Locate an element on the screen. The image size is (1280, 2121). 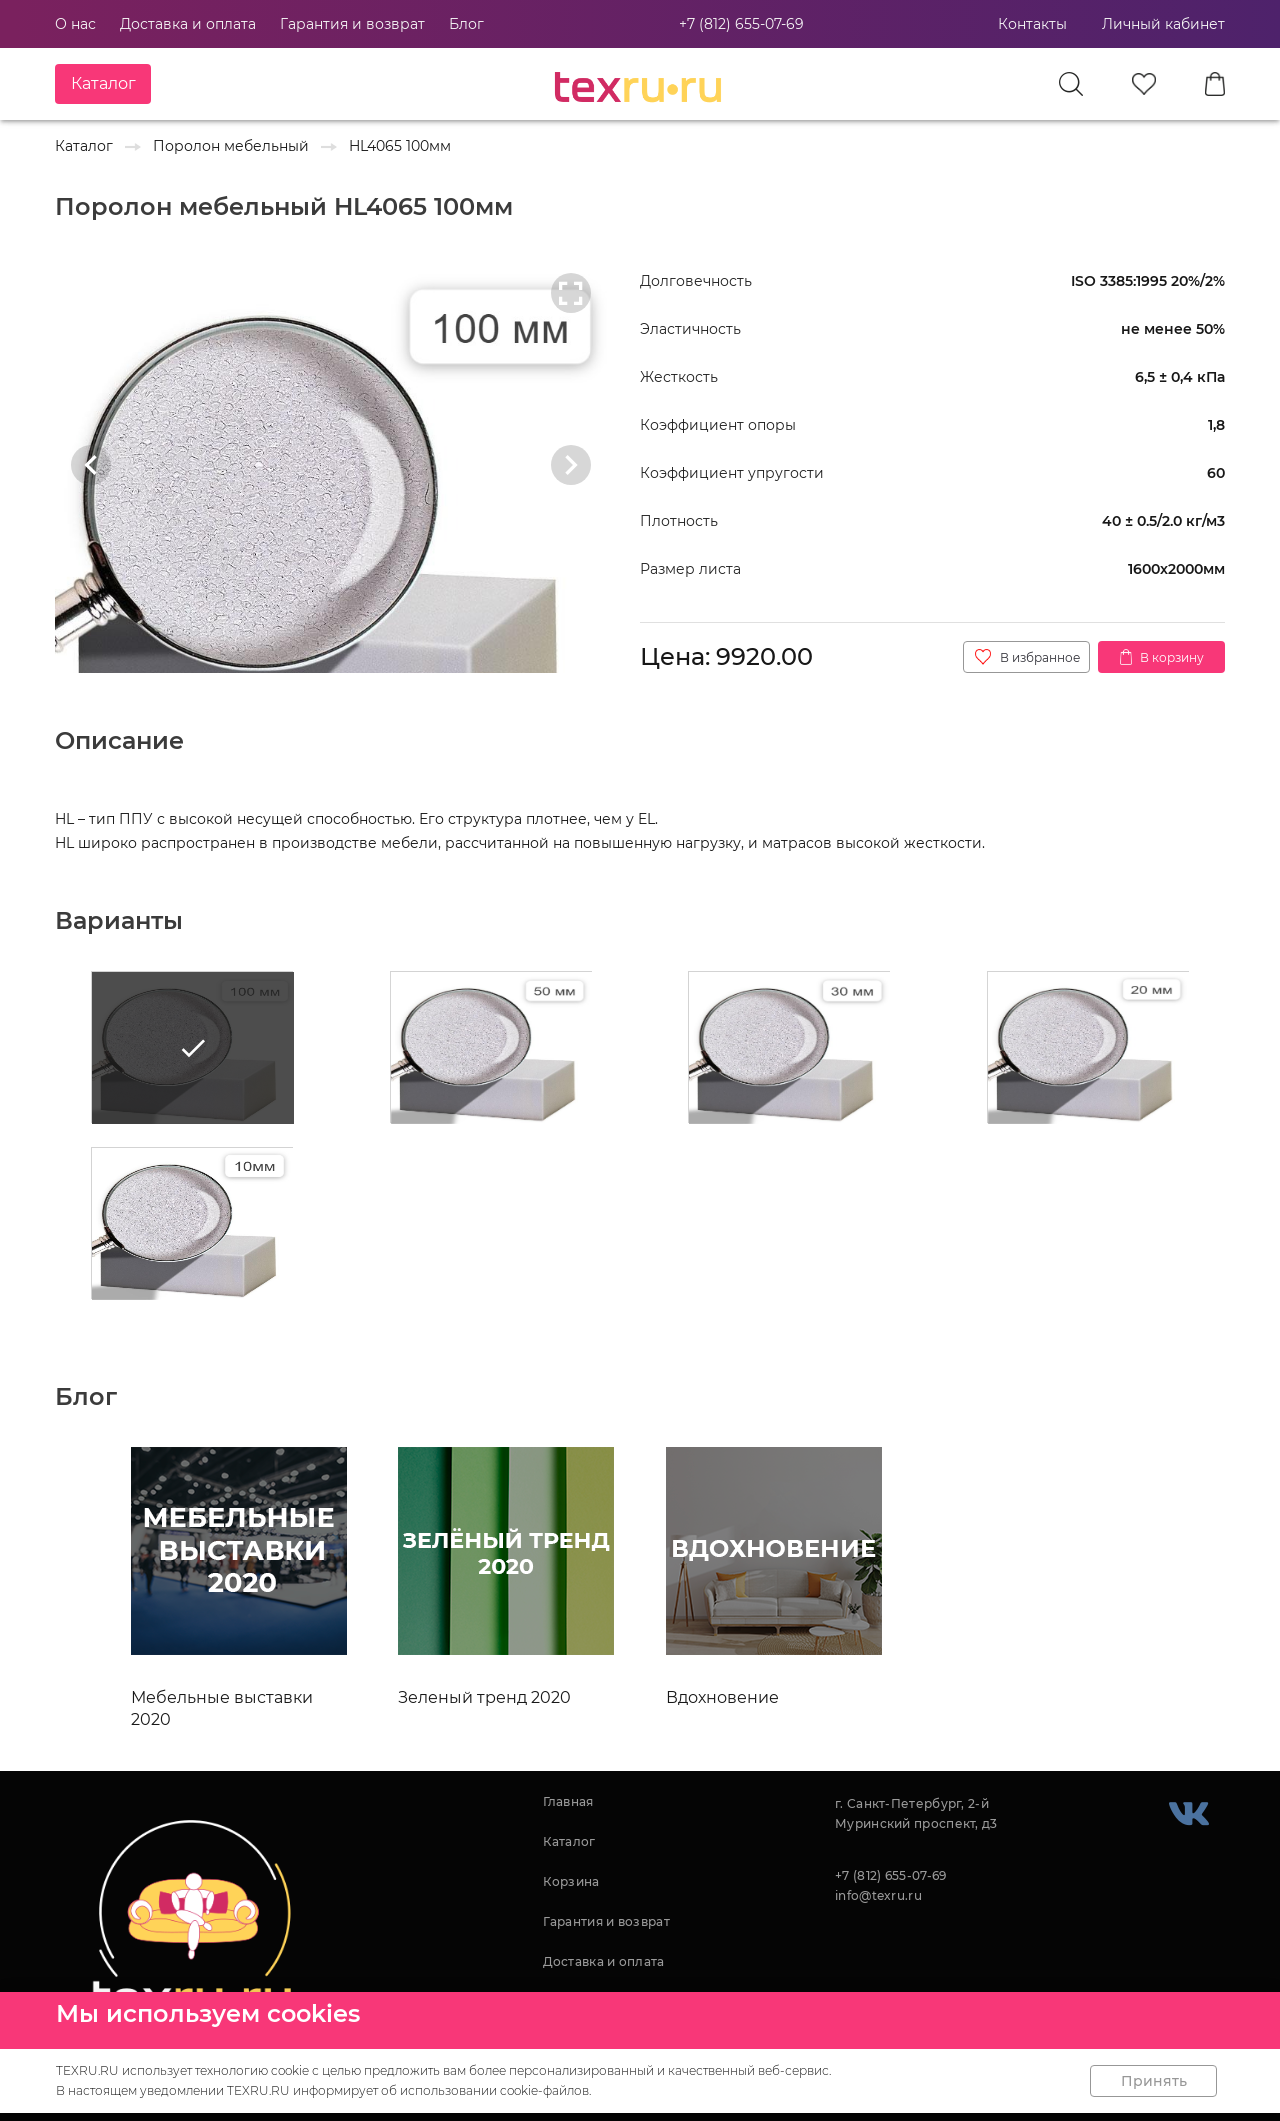
Доставка и оплата is located at coordinates (188, 24).